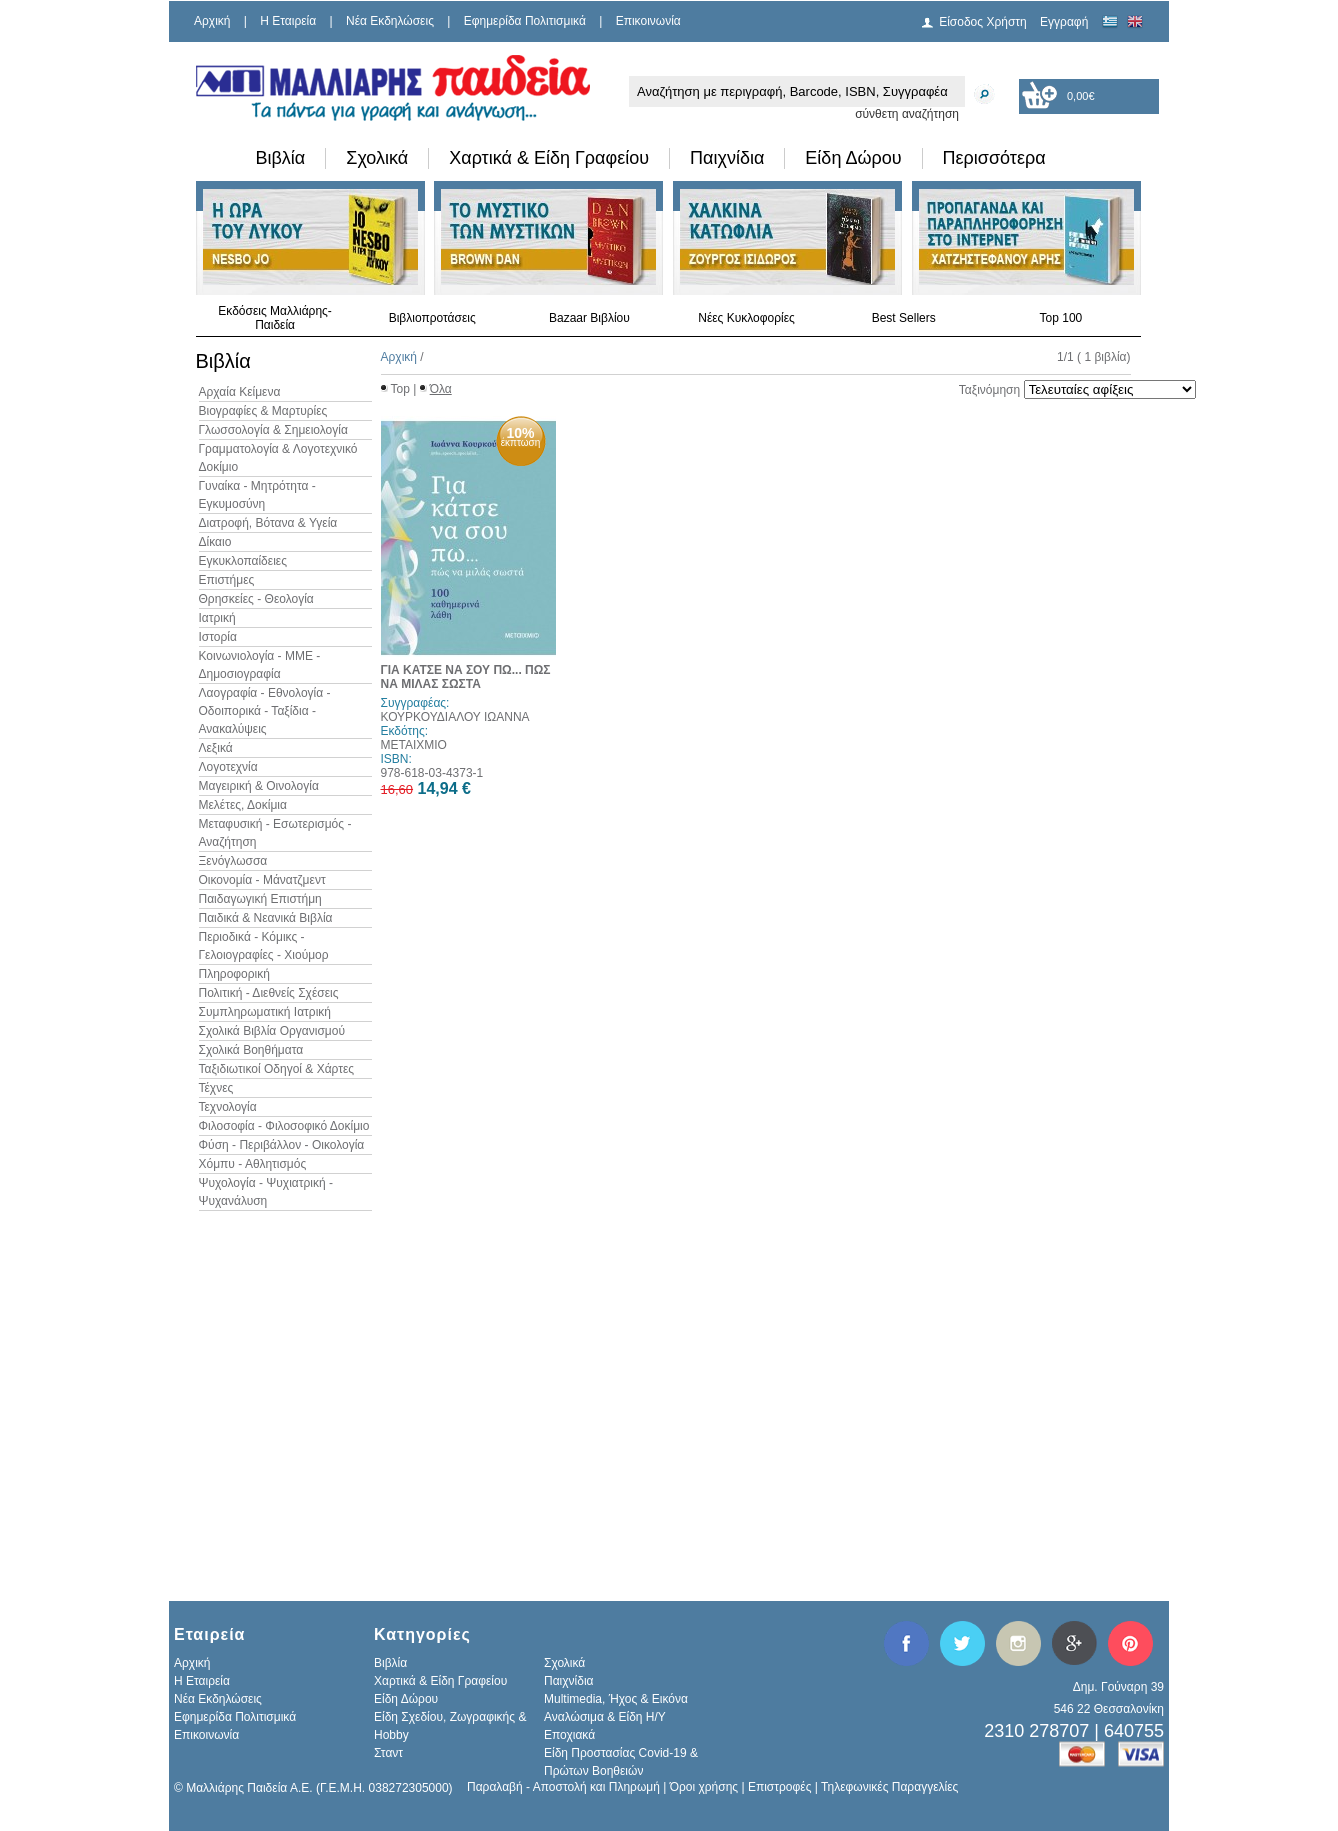  Describe the element at coordinates (288, 21) in the screenshot. I see `H Εταιρεία` at that location.